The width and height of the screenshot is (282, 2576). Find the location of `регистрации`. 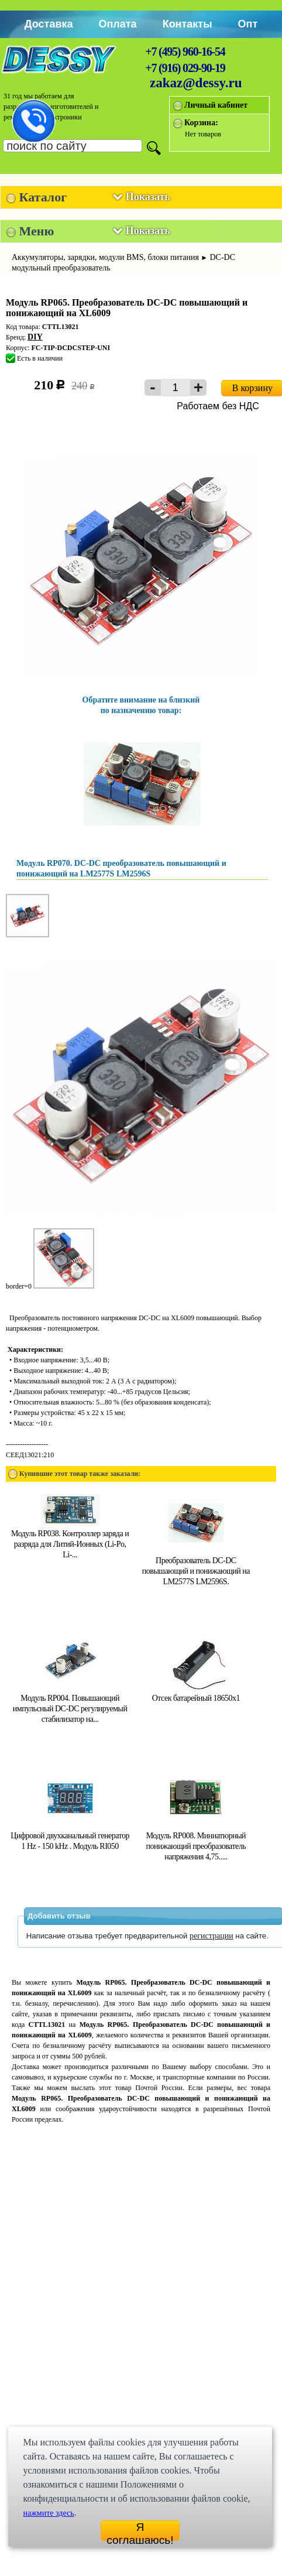

регистрации is located at coordinates (211, 1935).